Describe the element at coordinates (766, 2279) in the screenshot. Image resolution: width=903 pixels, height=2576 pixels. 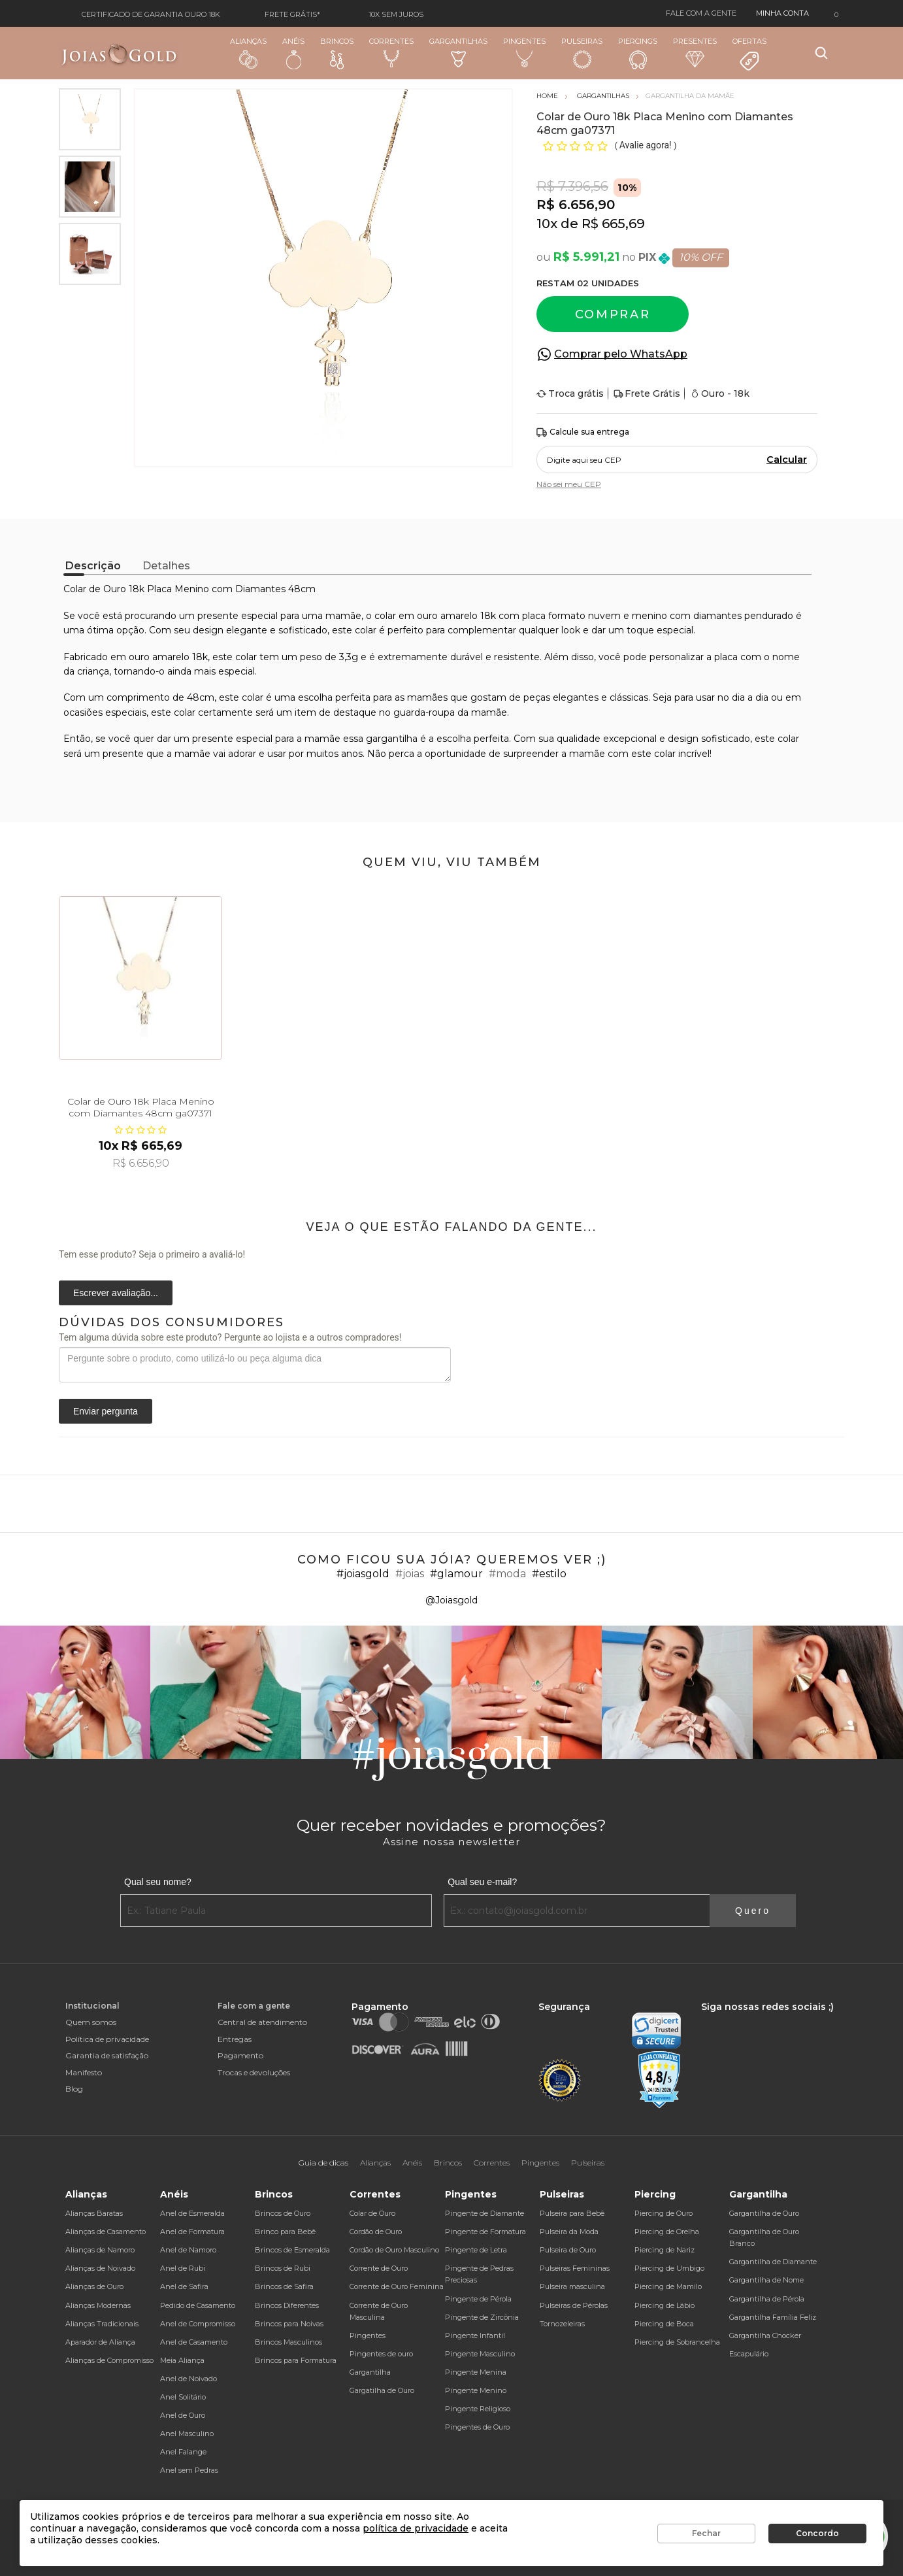
I see `Gargantilha de Nome` at that location.